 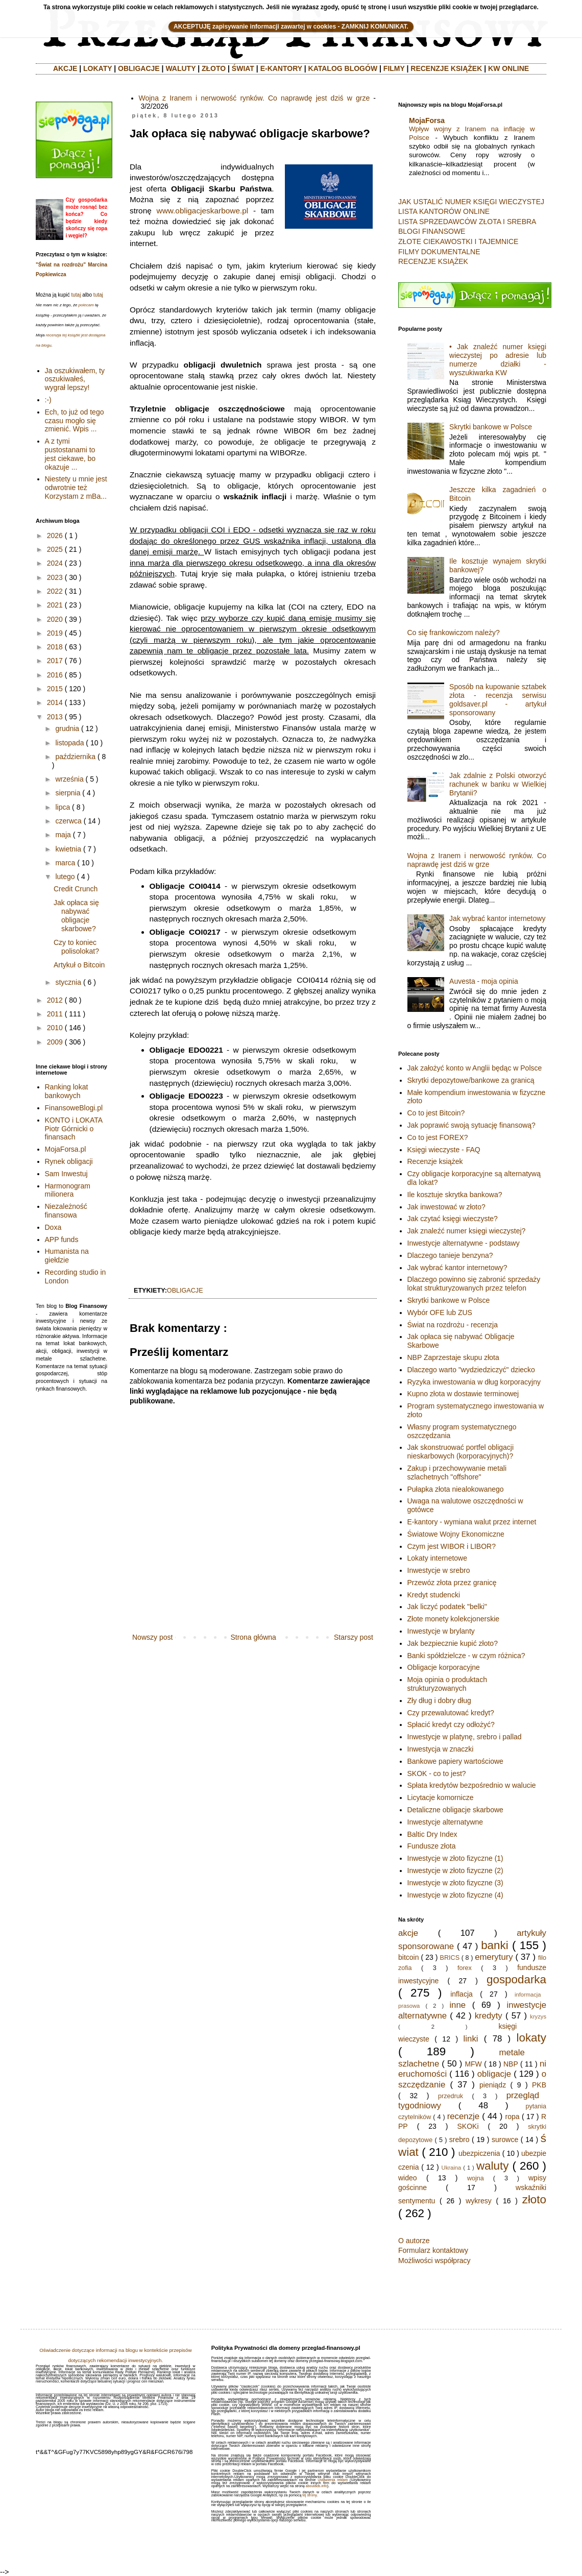 I want to click on Credit Crunch, so click(x=76, y=889).